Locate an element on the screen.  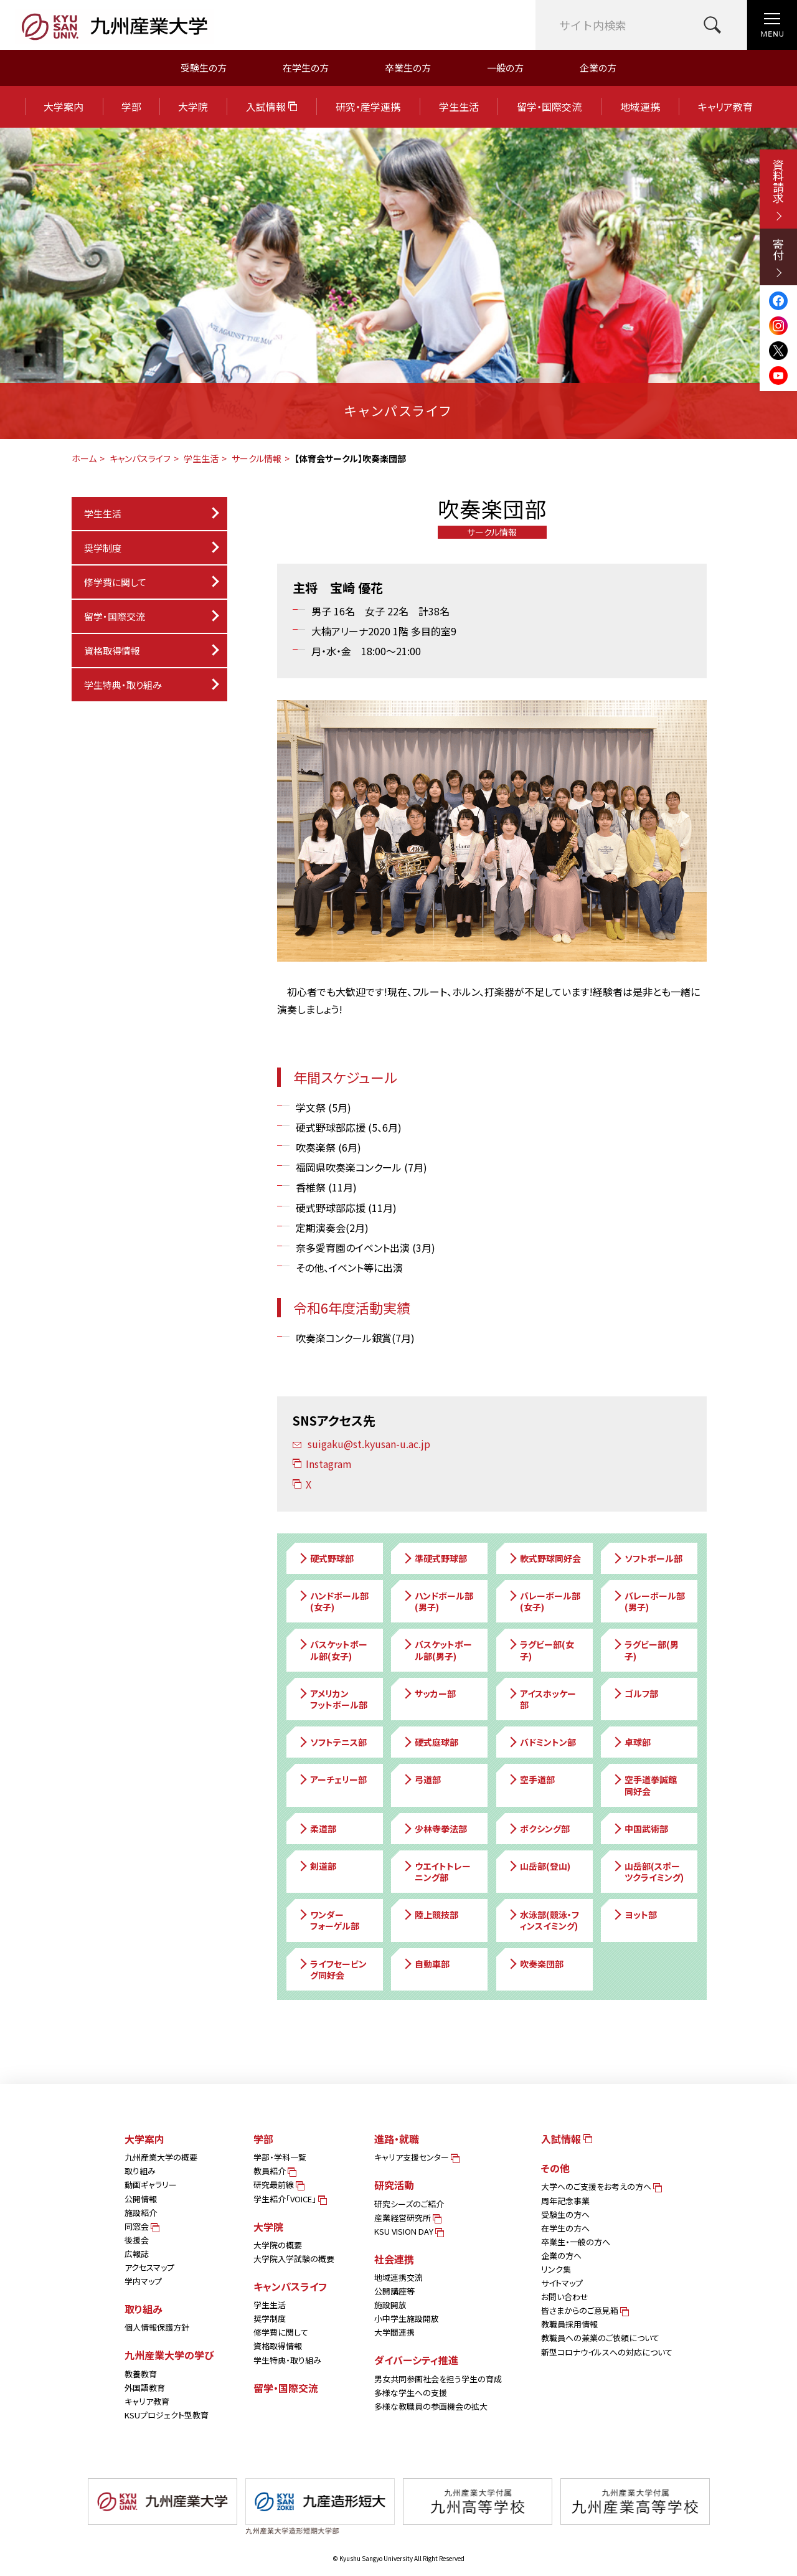
ダイバーシティ推進 is located at coordinates (416, 2359).